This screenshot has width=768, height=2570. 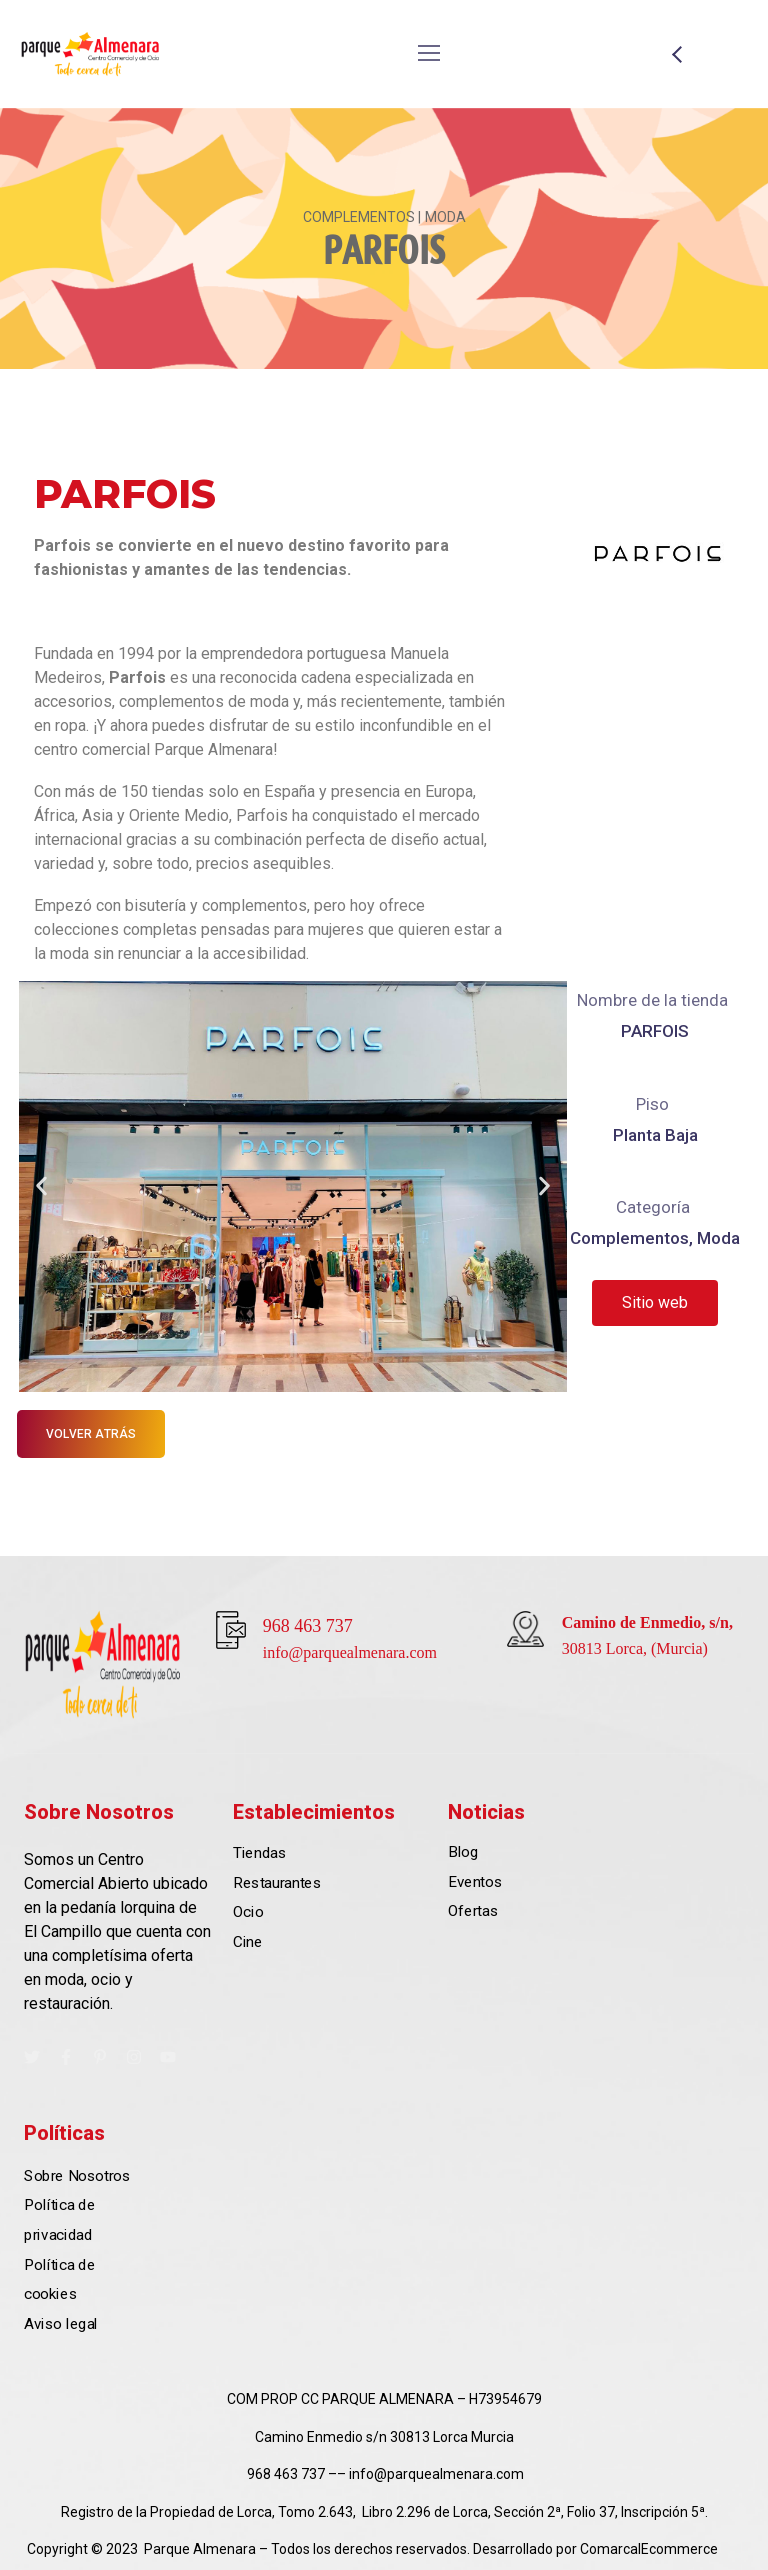 What do you see at coordinates (247, 1942) in the screenshot?
I see `Cine` at bounding box center [247, 1942].